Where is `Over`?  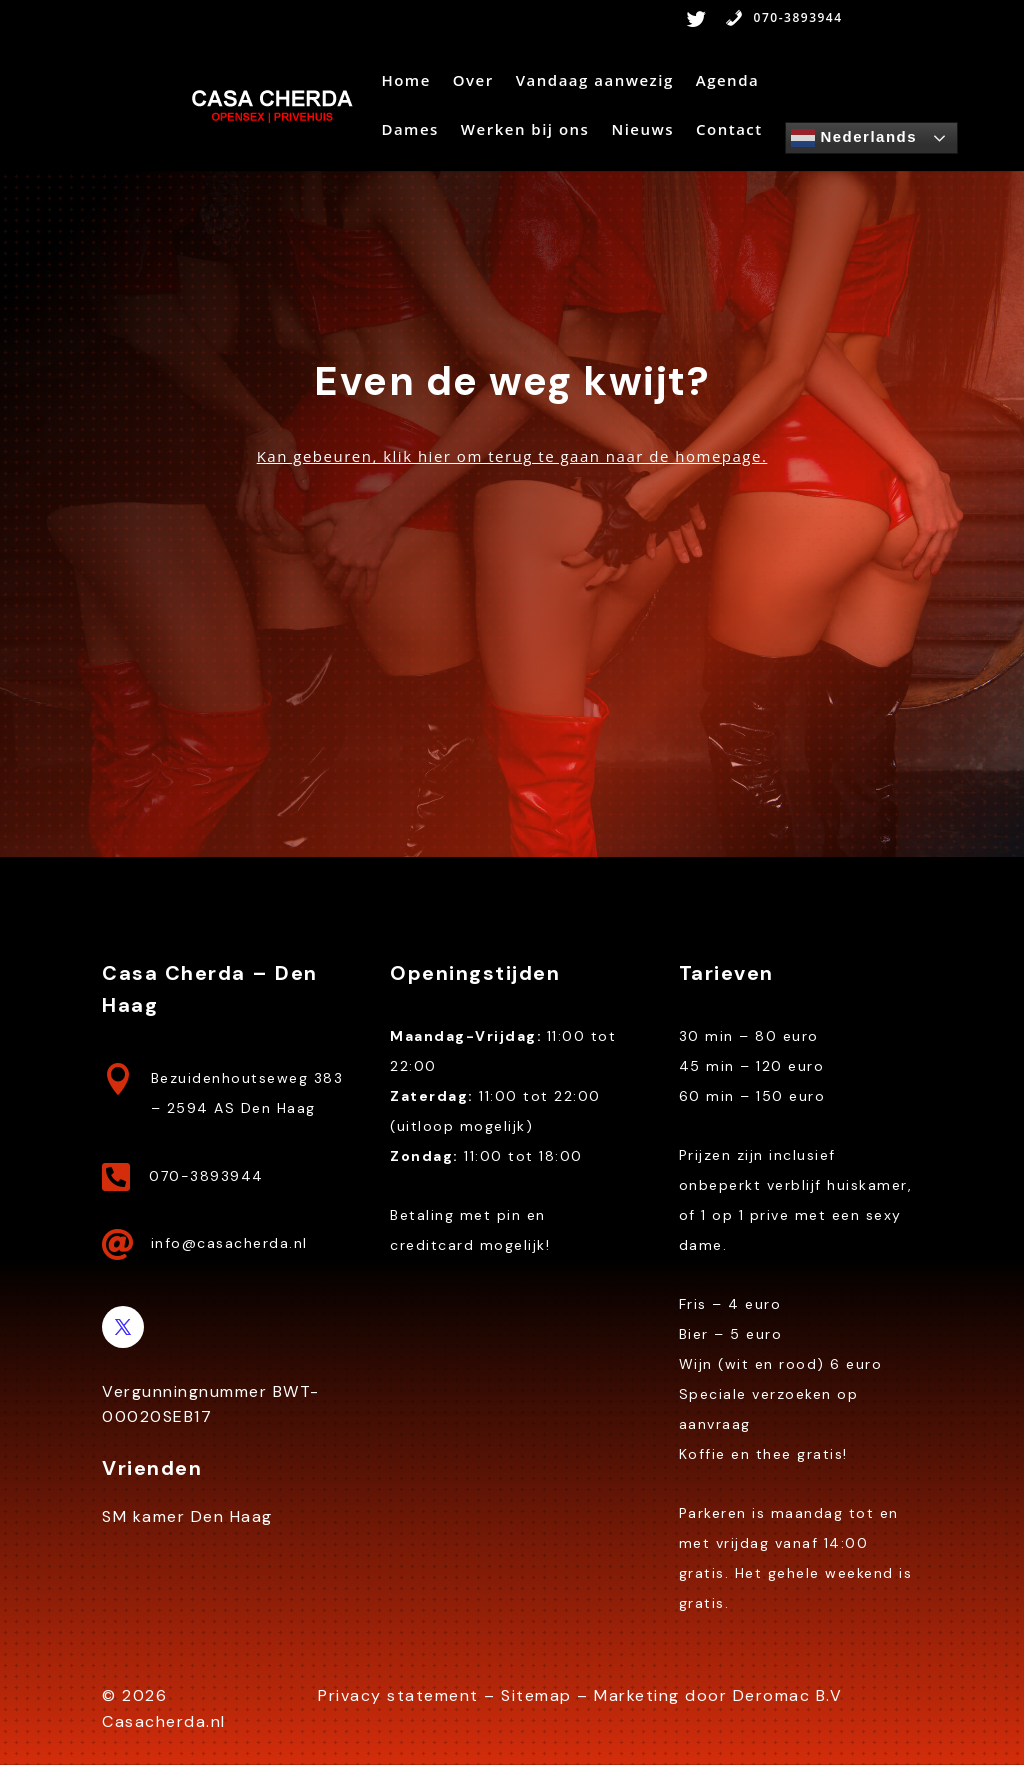
Over is located at coordinates (473, 81).